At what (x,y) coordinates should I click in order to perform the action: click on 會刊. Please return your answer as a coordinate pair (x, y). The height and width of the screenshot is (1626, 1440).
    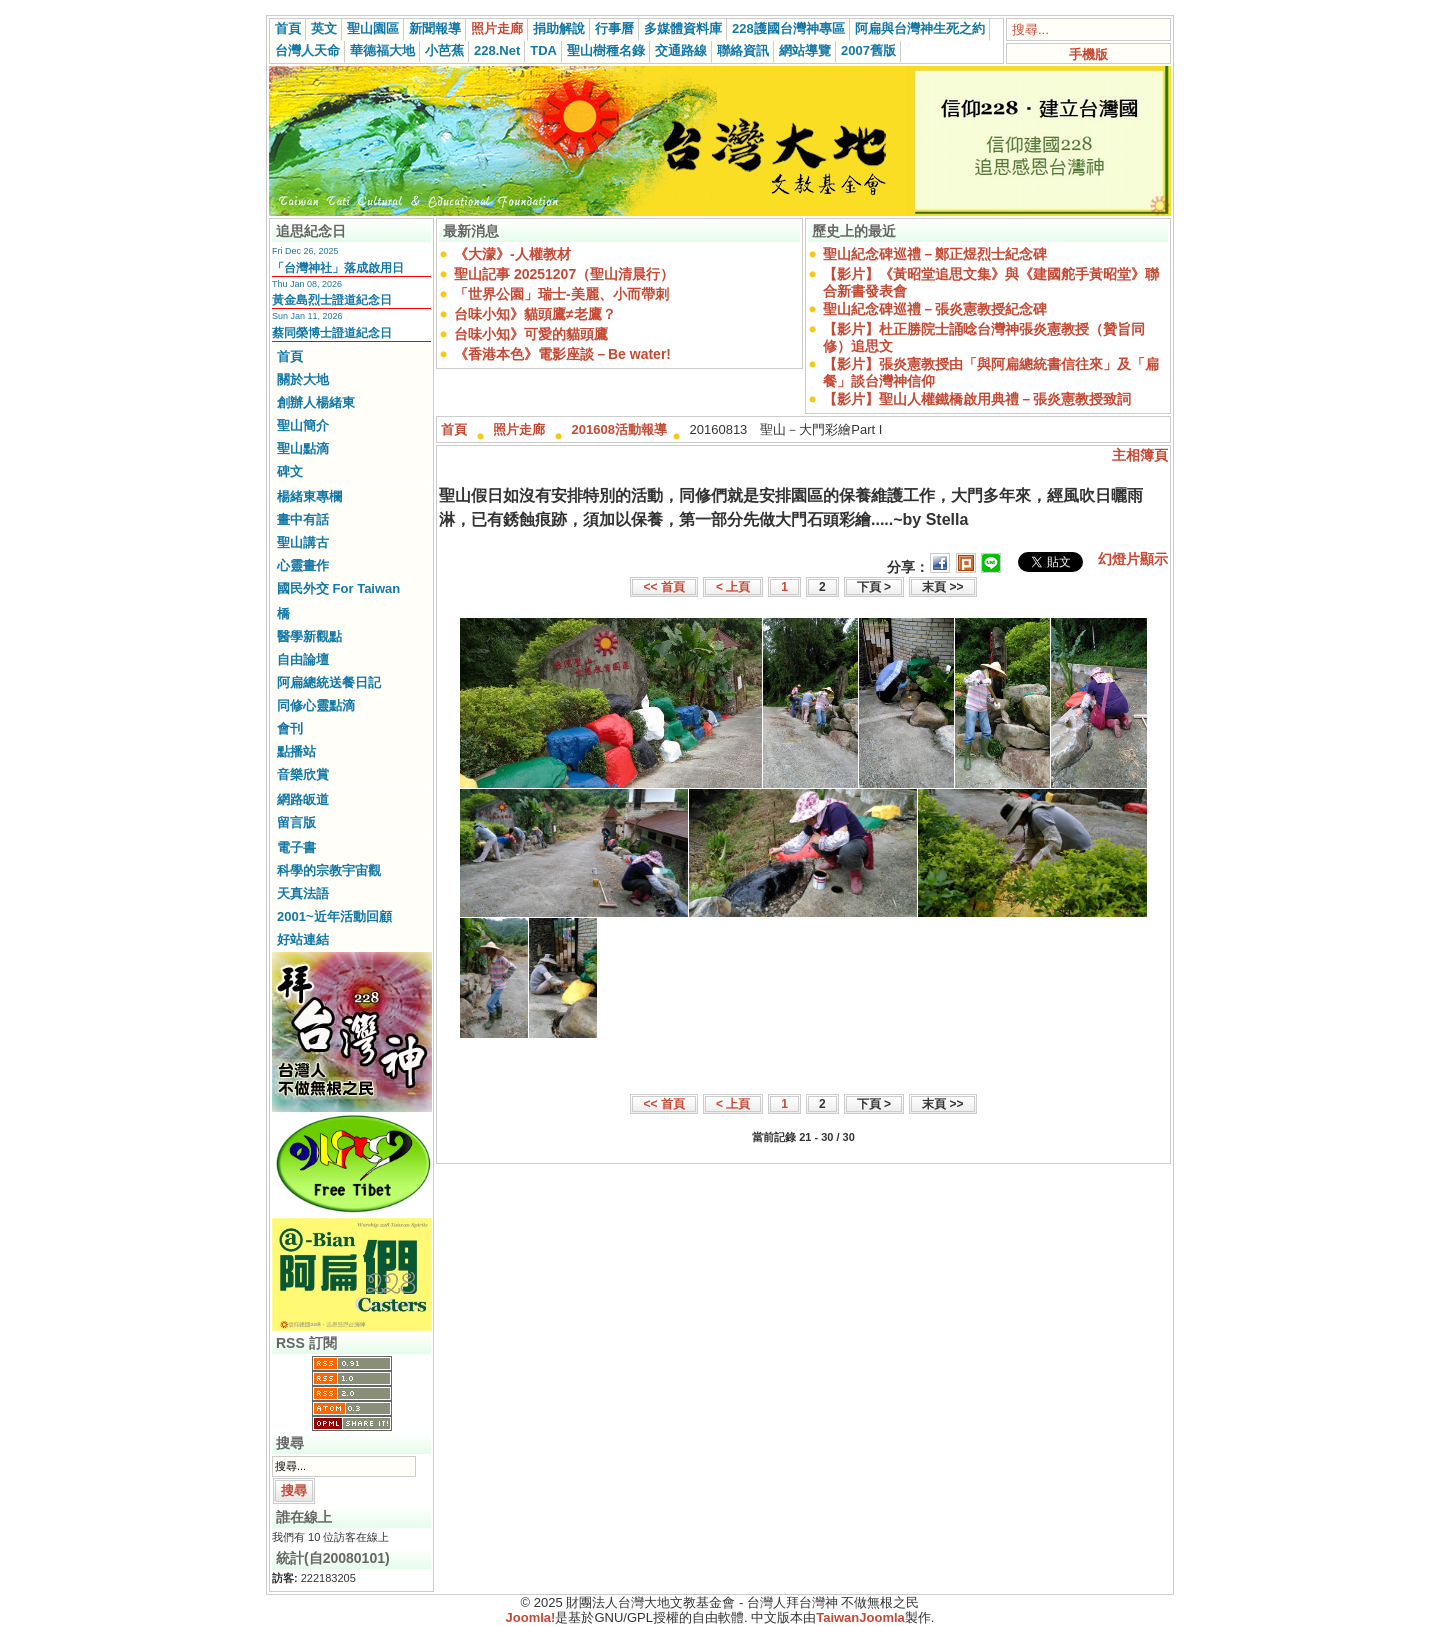
    Looking at the image, I should click on (290, 728).